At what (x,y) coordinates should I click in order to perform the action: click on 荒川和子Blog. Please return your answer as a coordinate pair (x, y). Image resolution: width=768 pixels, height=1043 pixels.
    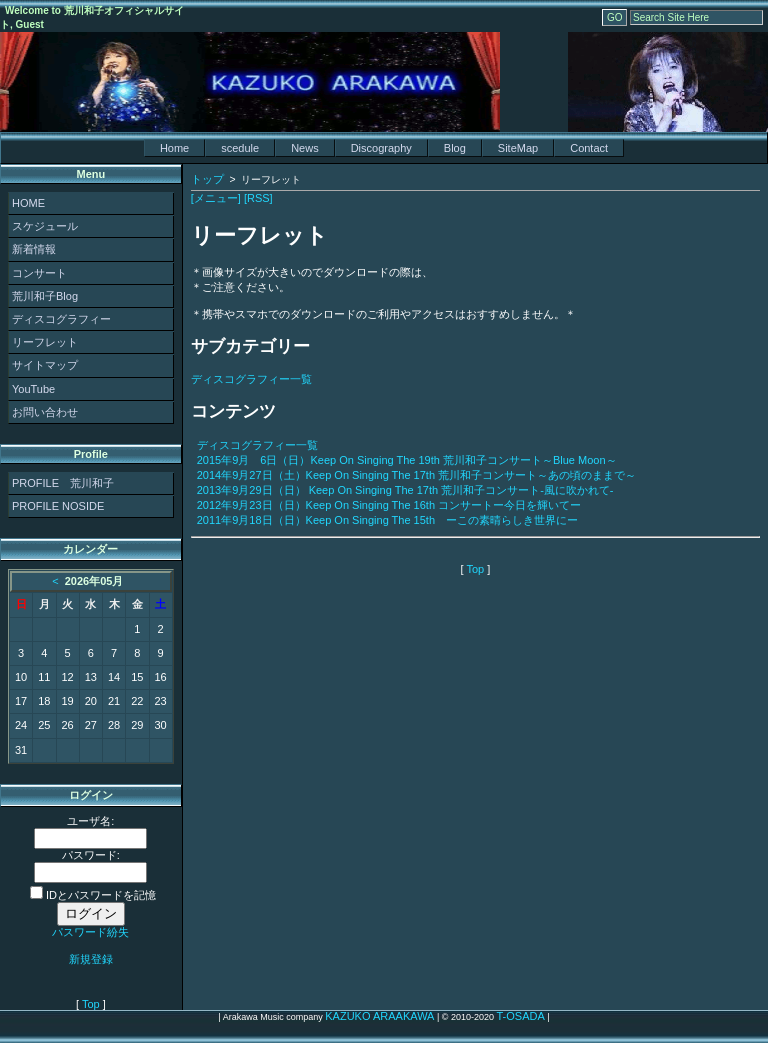
    Looking at the image, I should click on (45, 296).